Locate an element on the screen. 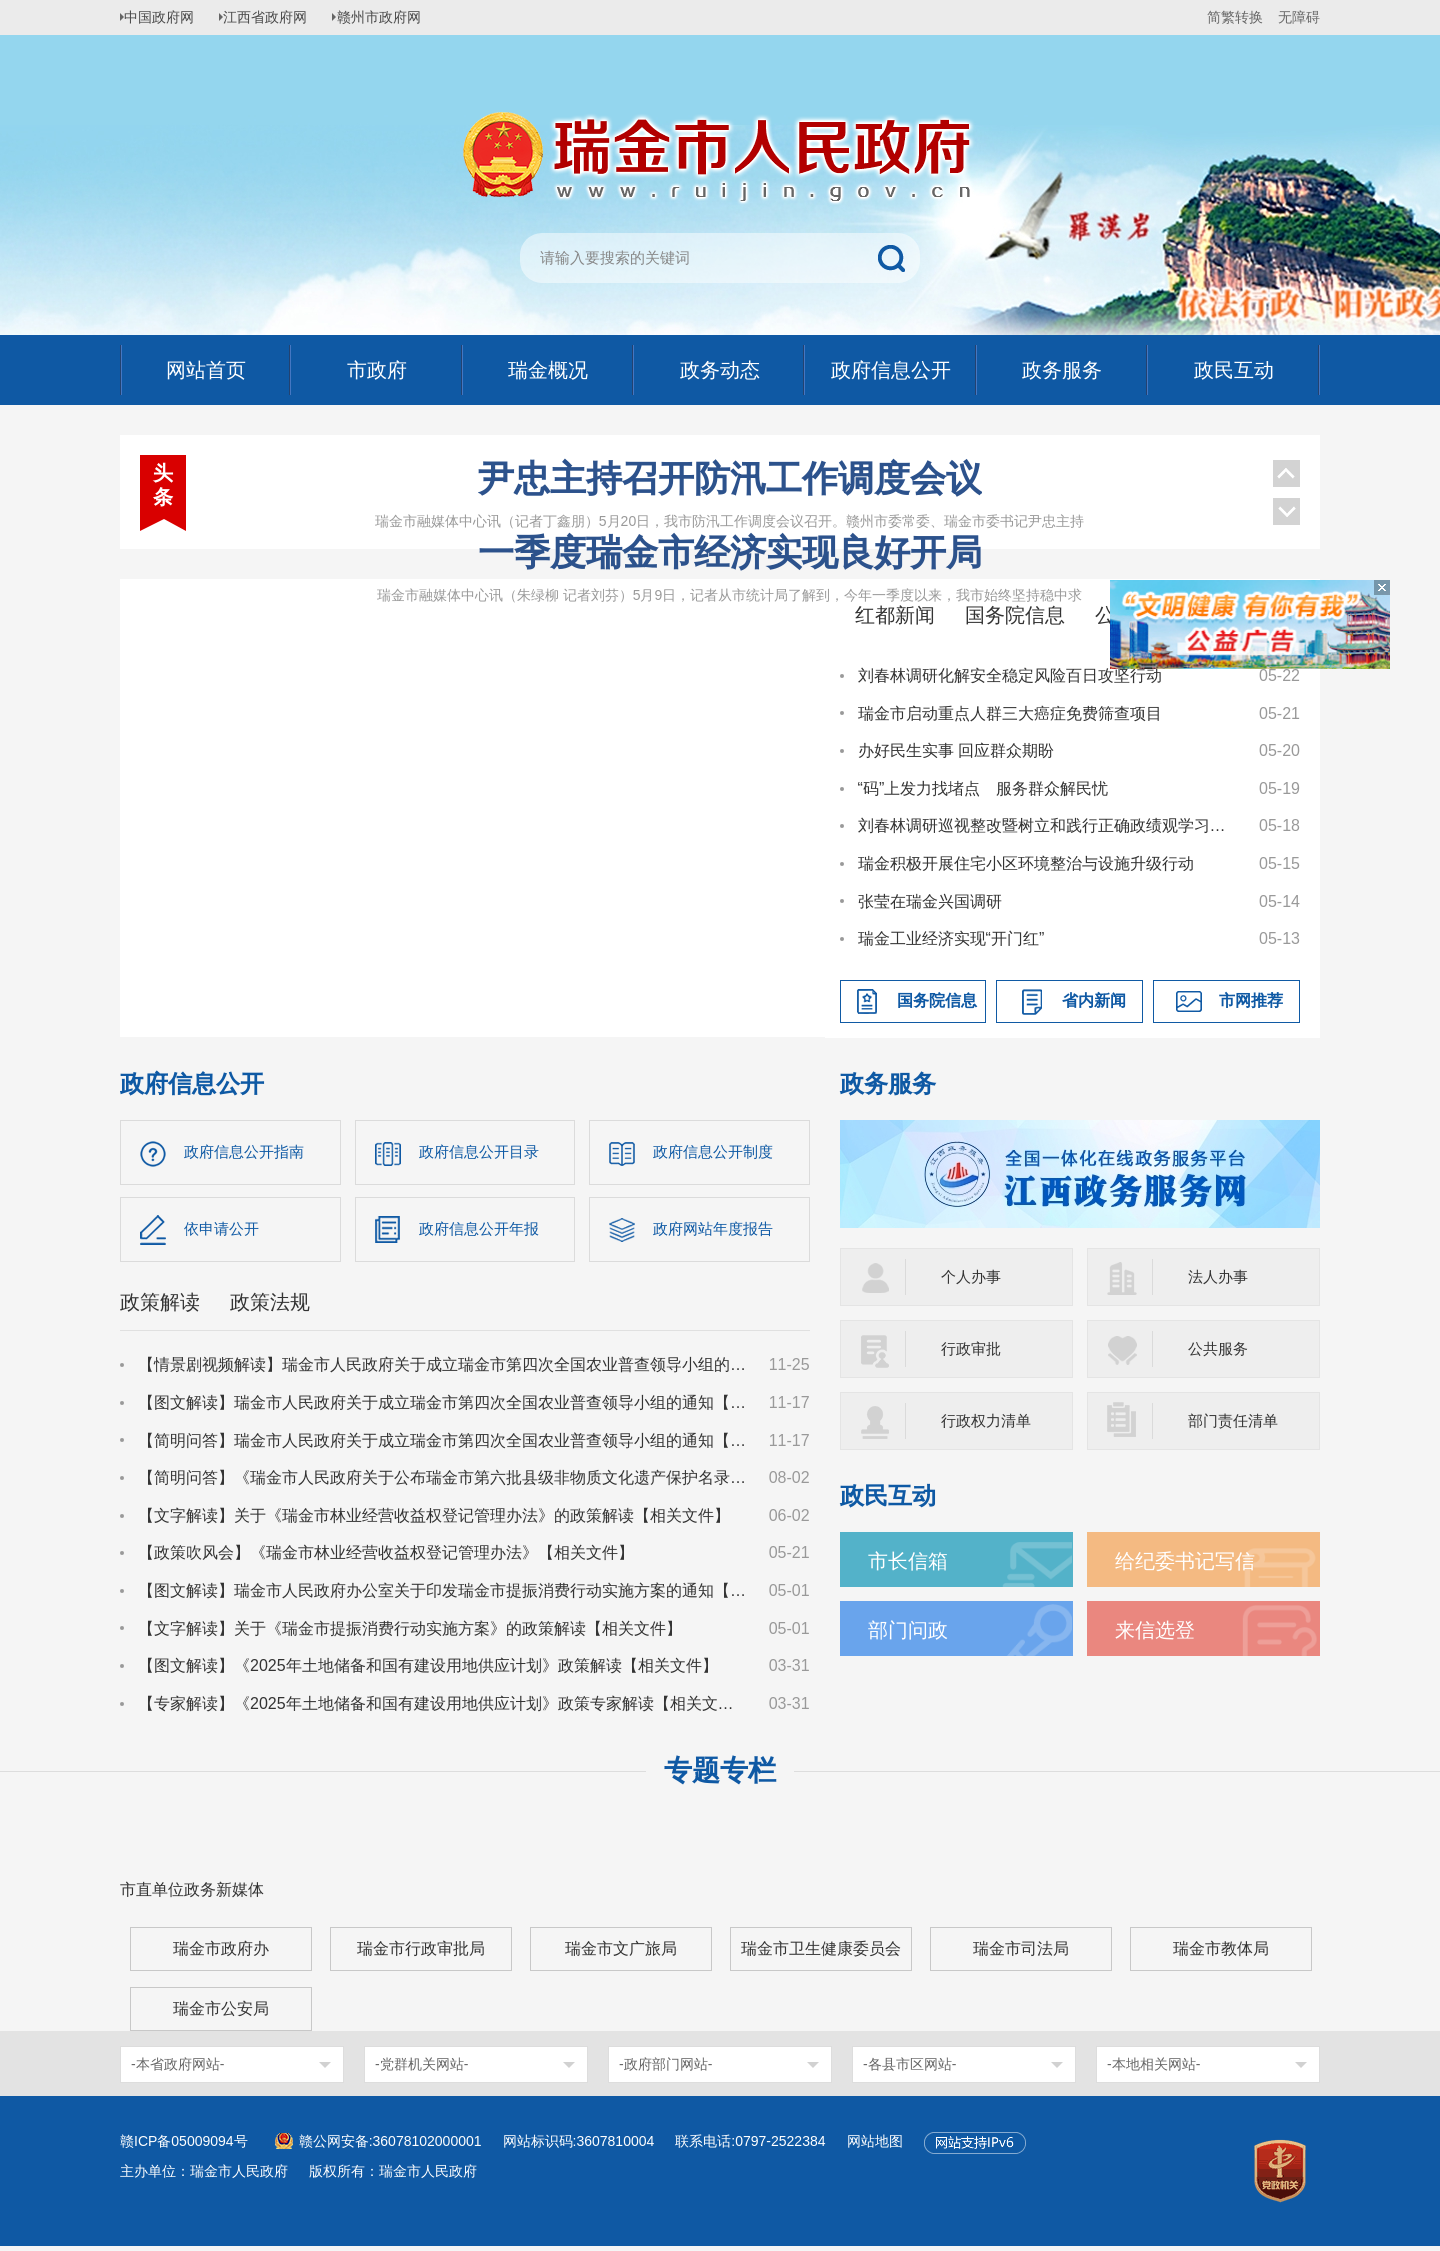 The height and width of the screenshot is (2251, 1440). 瑞金市卫生健康委员会 is located at coordinates (821, 1953).